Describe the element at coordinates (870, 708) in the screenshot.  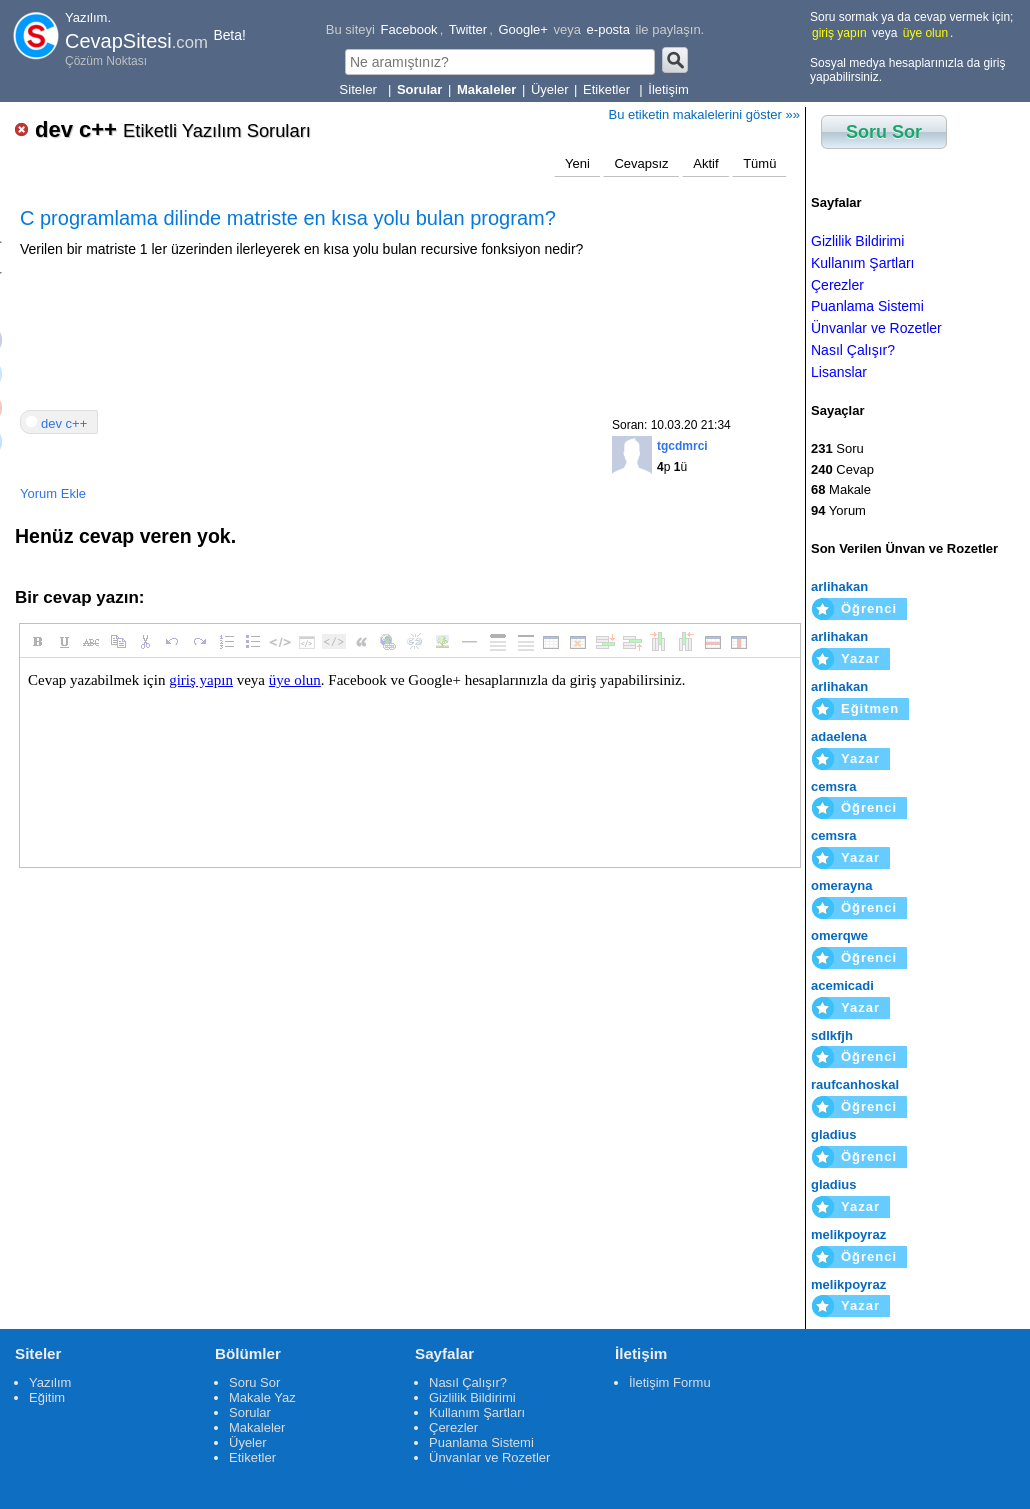
I see `Eğitmen` at that location.